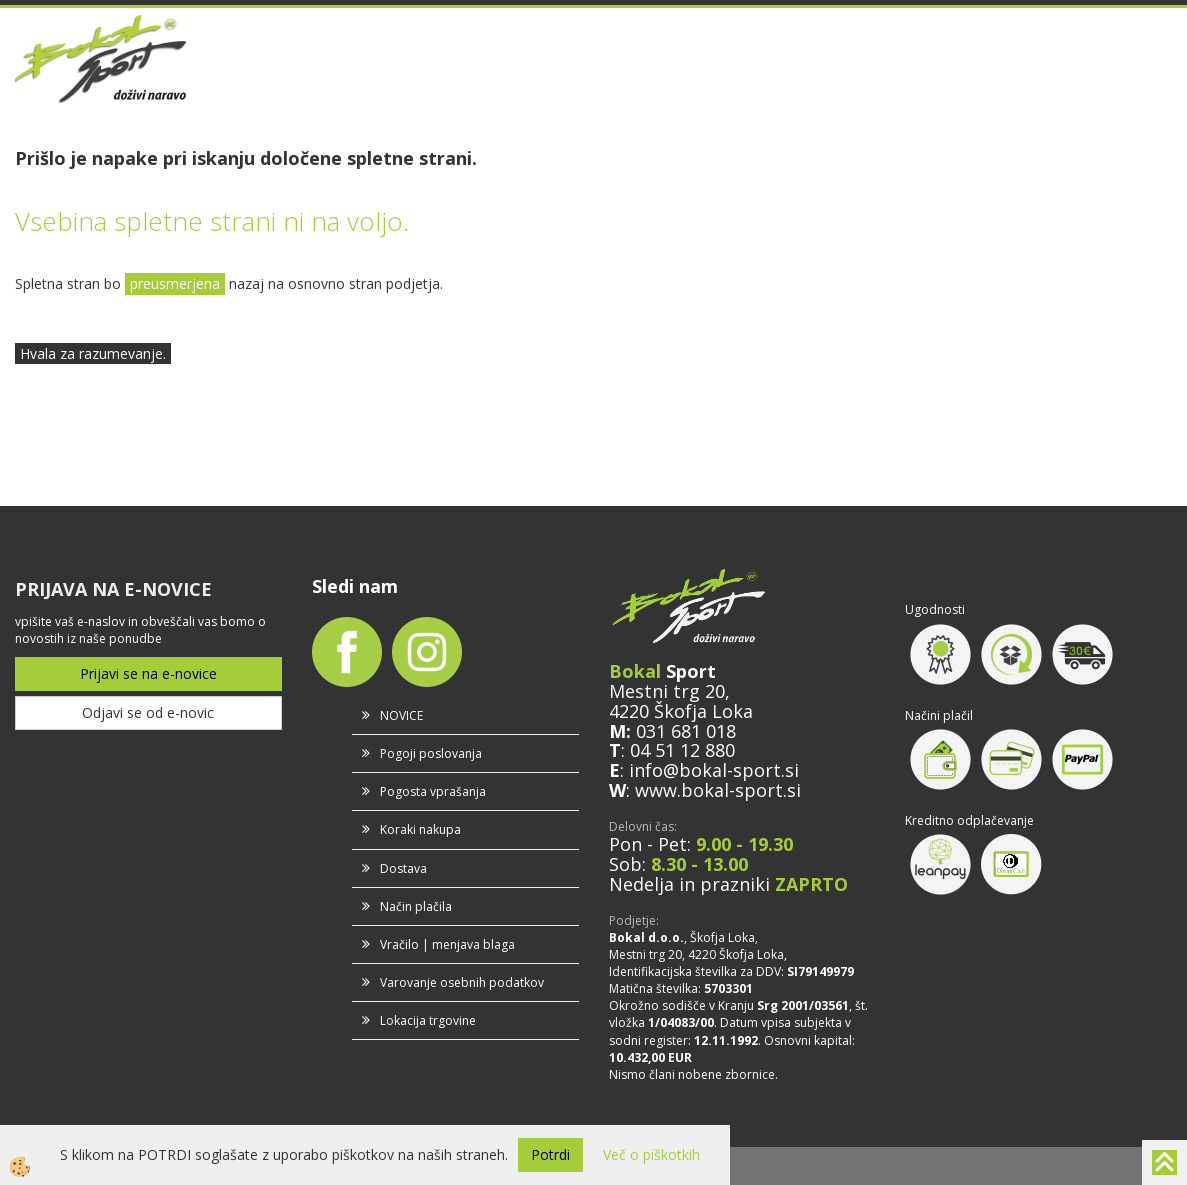 The width and height of the screenshot is (1187, 1185). I want to click on Koraki nakupa, so click(420, 829).